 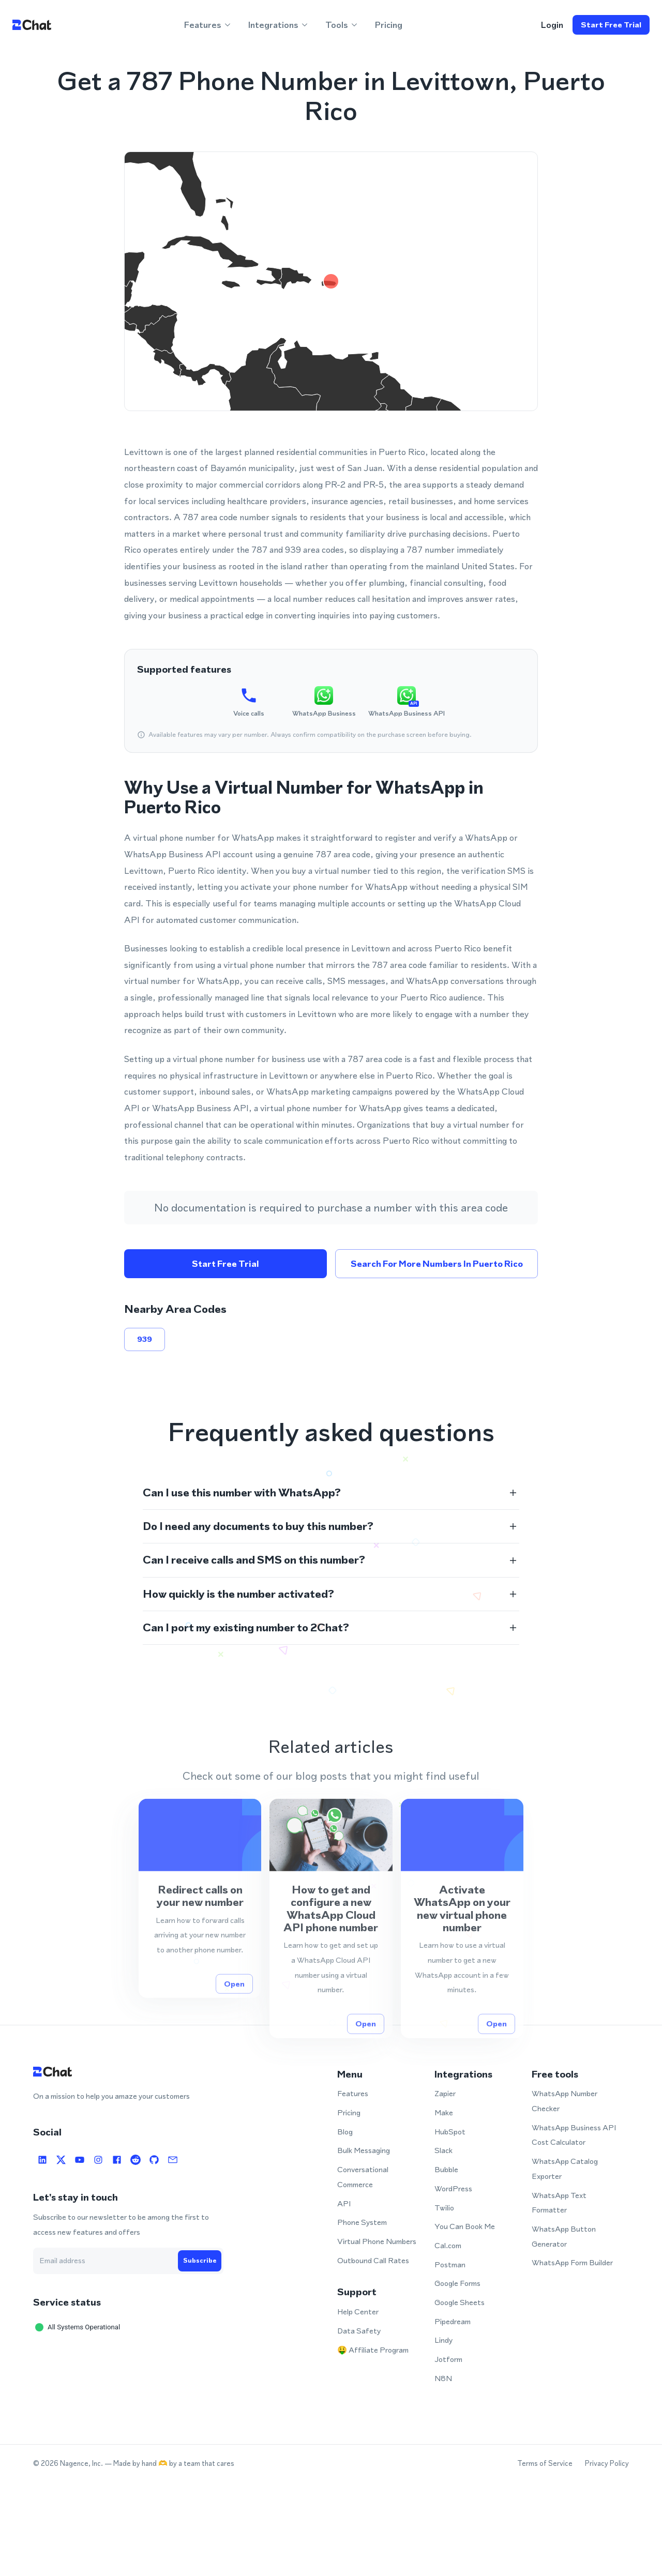 What do you see at coordinates (449, 2264) in the screenshot?
I see `Postman` at bounding box center [449, 2264].